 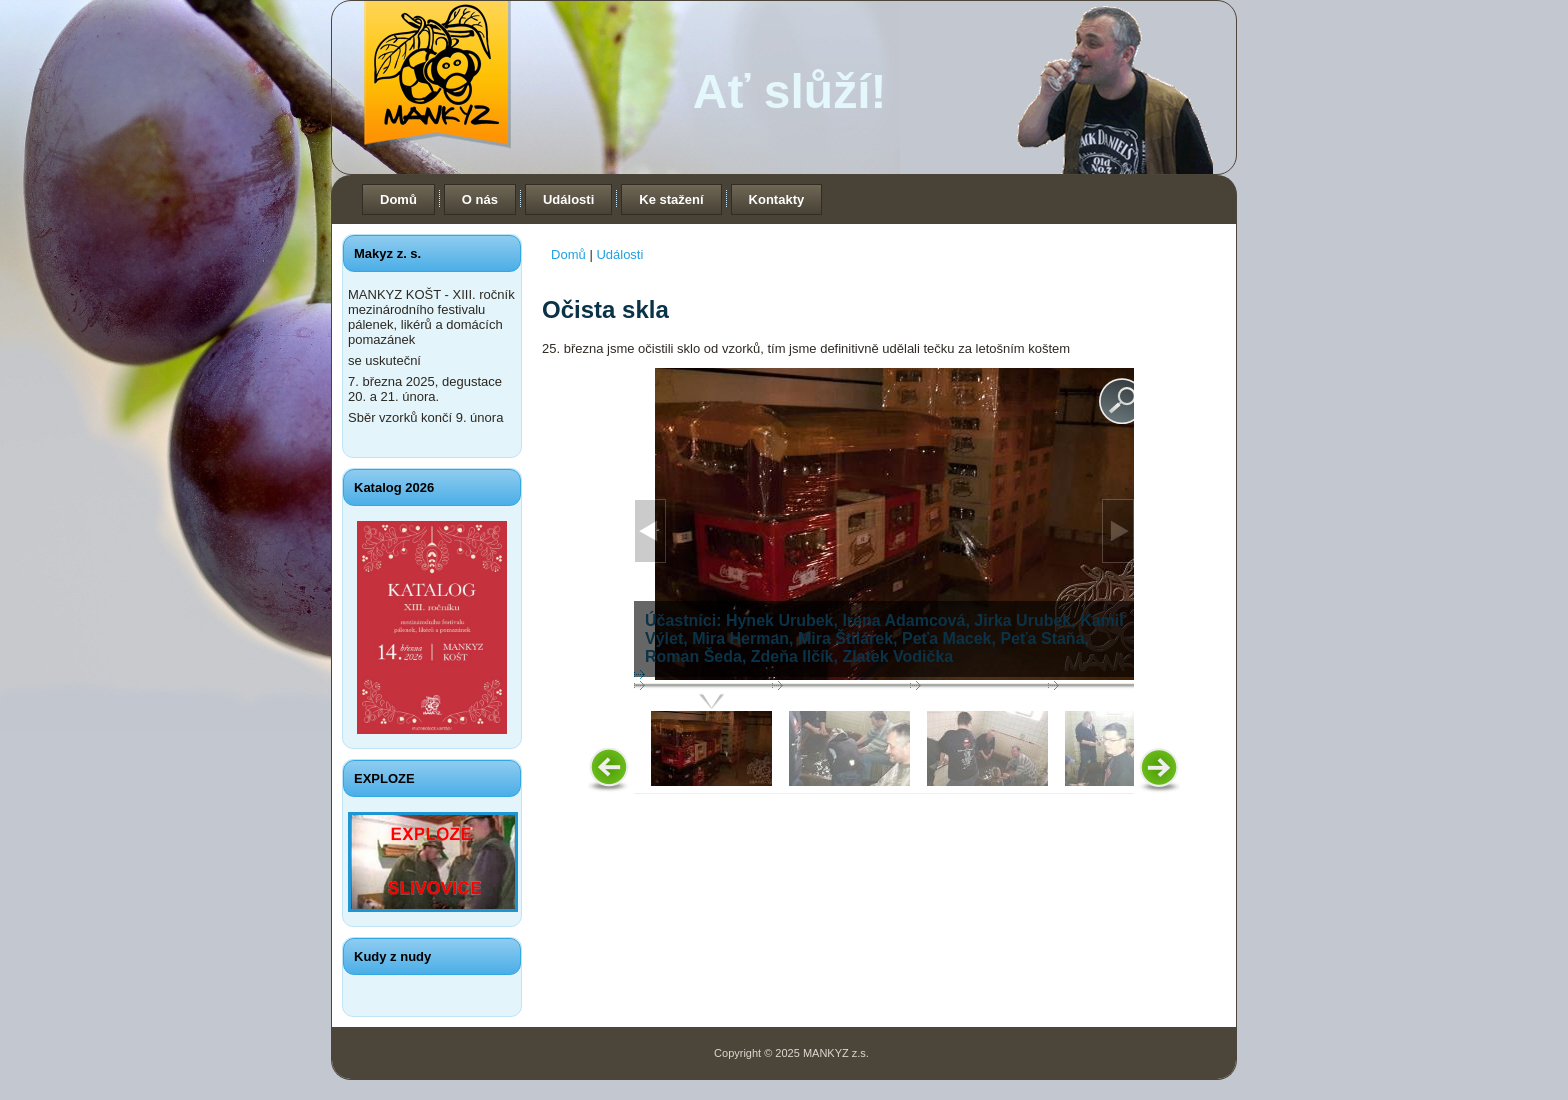 I want to click on O nás, so click(x=480, y=199).